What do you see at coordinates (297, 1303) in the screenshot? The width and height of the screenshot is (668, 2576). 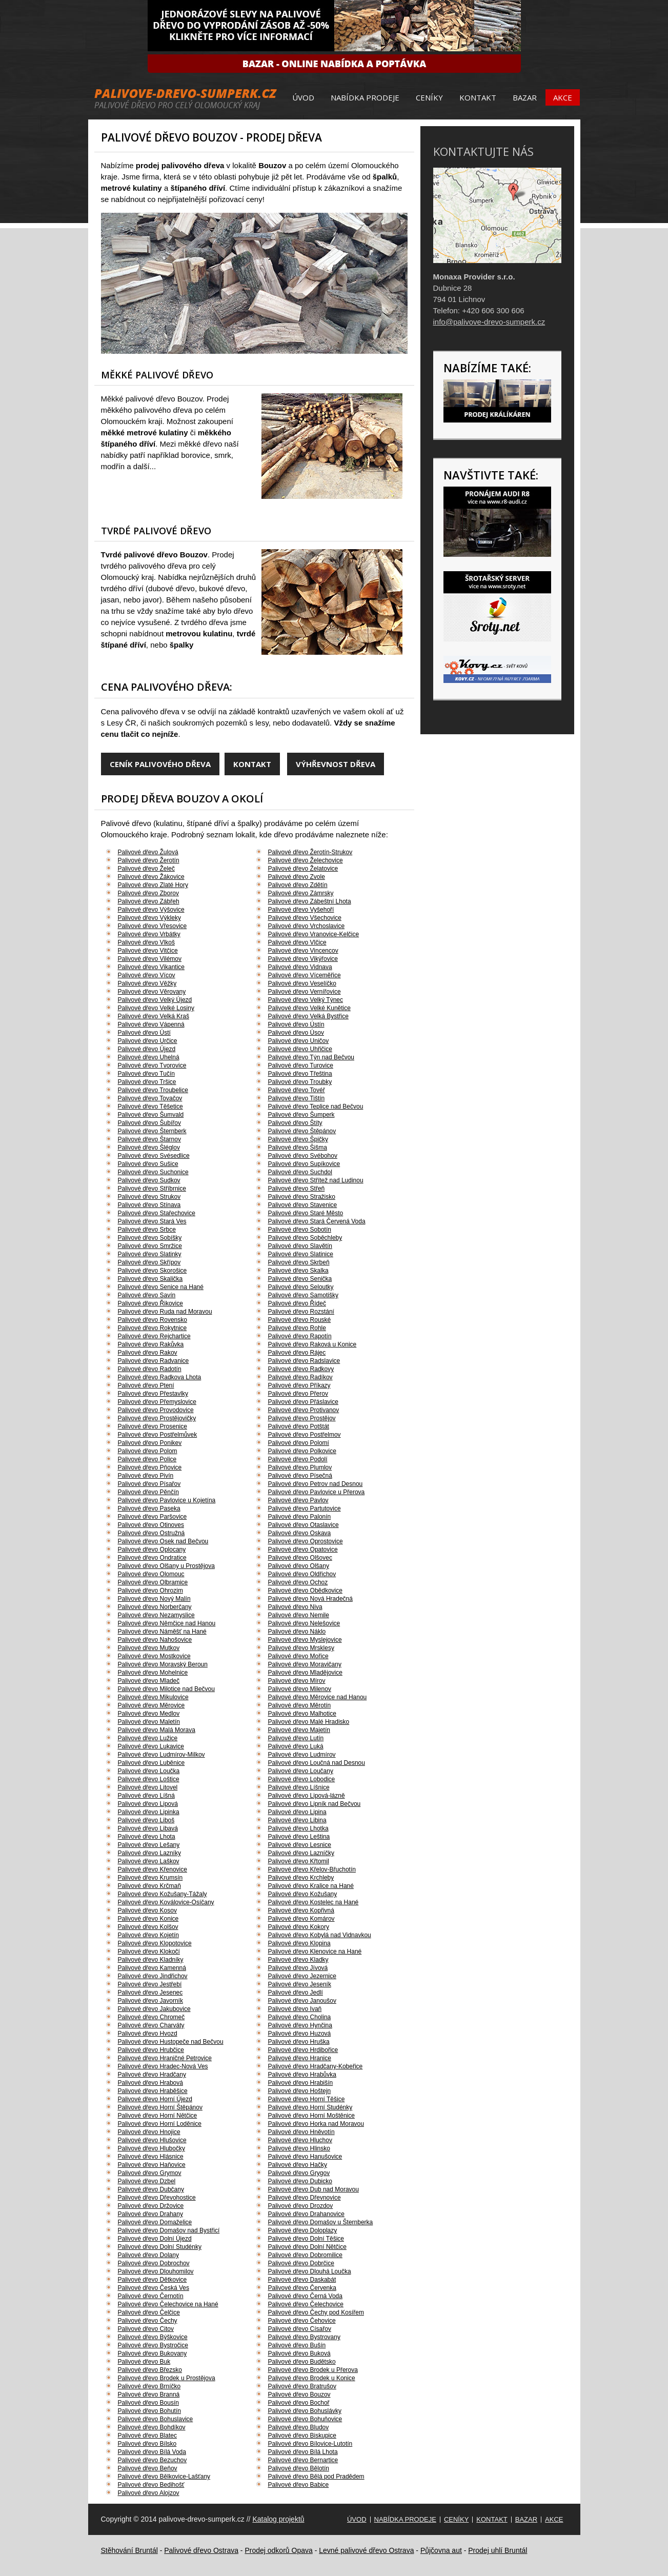 I see `Palivové dřevo Řídeč` at bounding box center [297, 1303].